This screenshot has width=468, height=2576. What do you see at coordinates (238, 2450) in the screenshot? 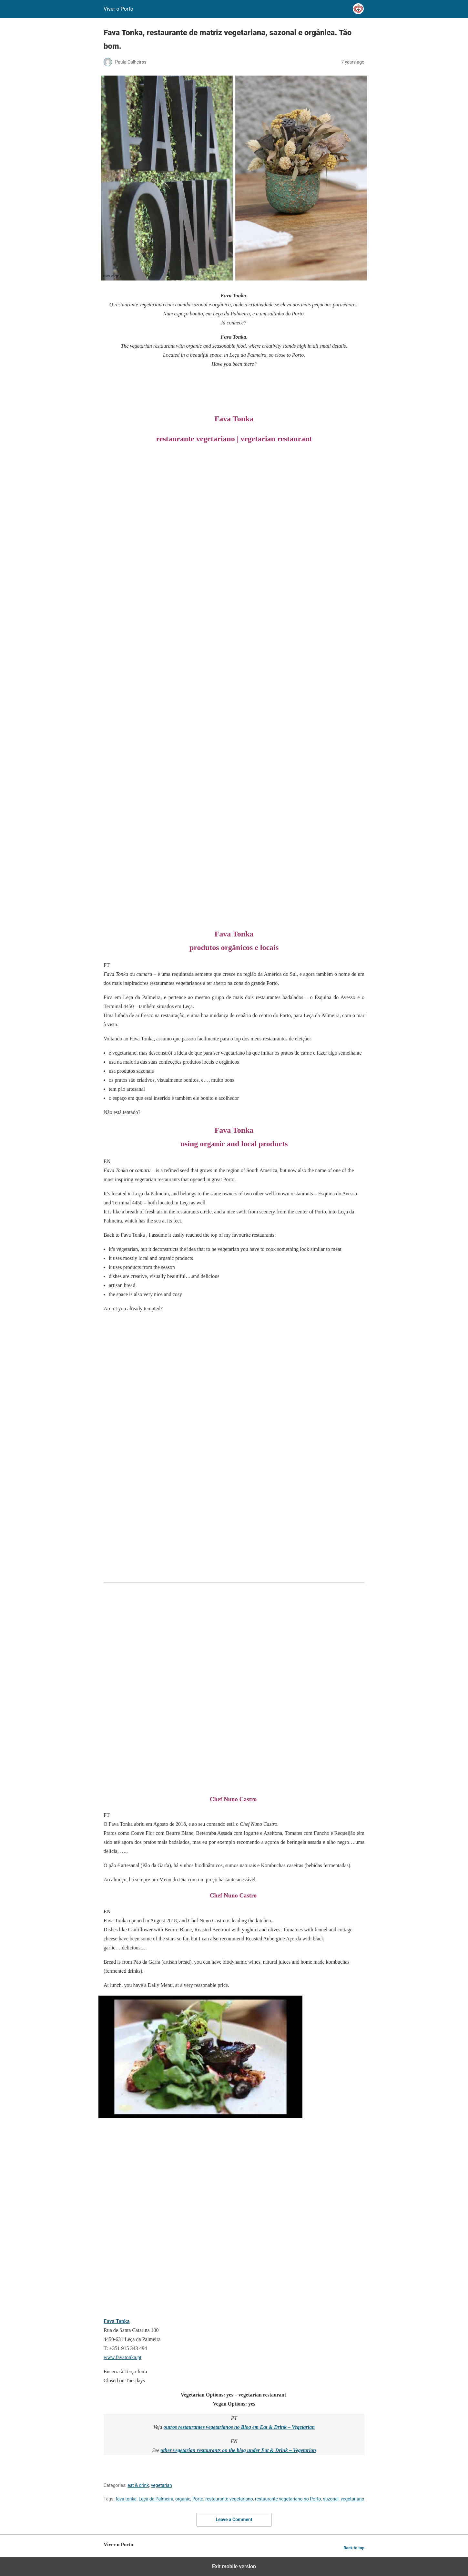
I see `other vegetarian restaurants on the blog under Eat & Drink – Vegetarian` at bounding box center [238, 2450].